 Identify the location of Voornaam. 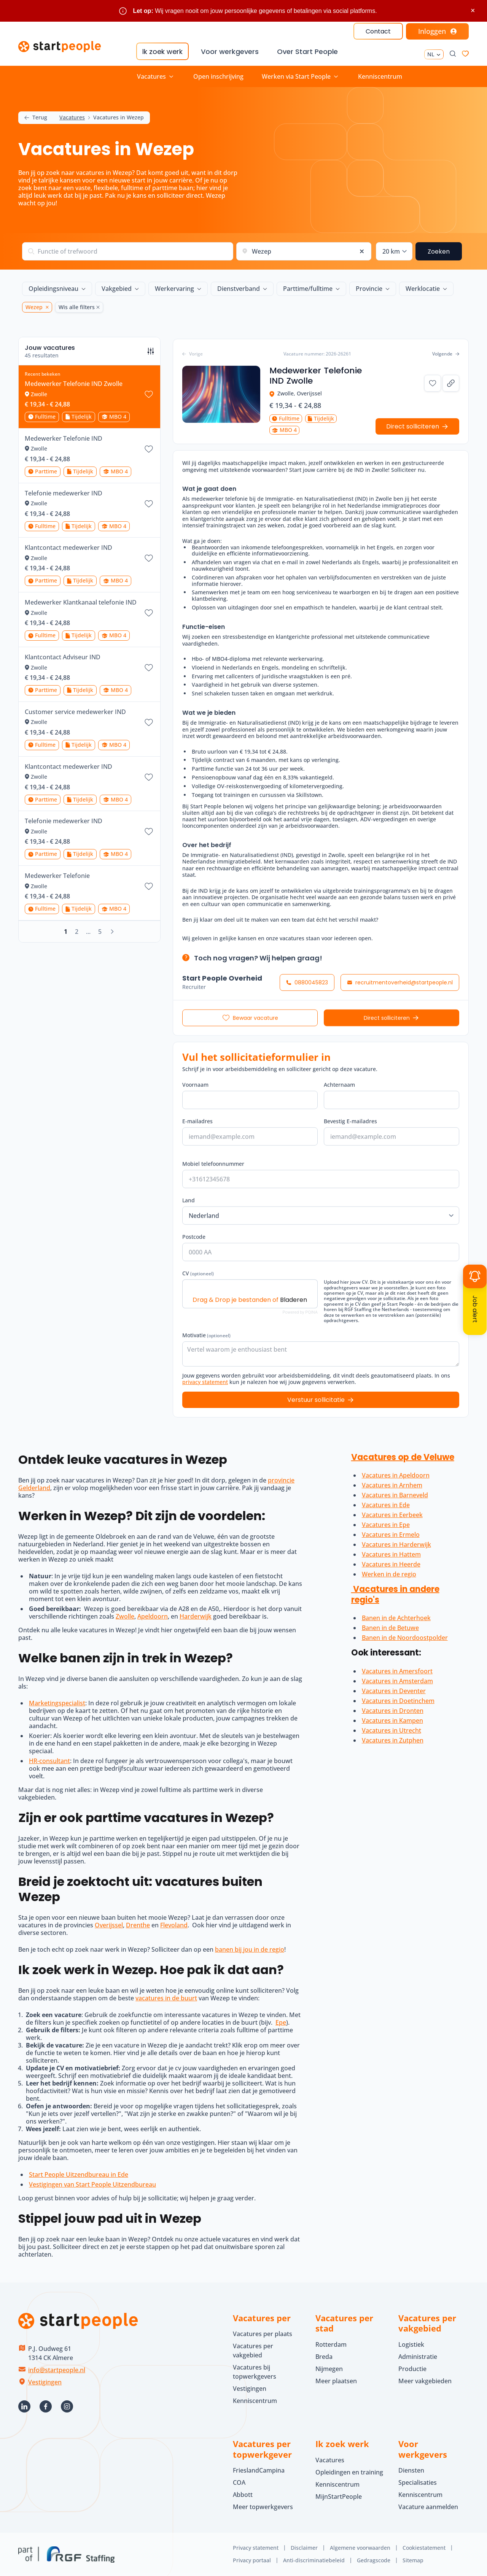
(195, 1082).